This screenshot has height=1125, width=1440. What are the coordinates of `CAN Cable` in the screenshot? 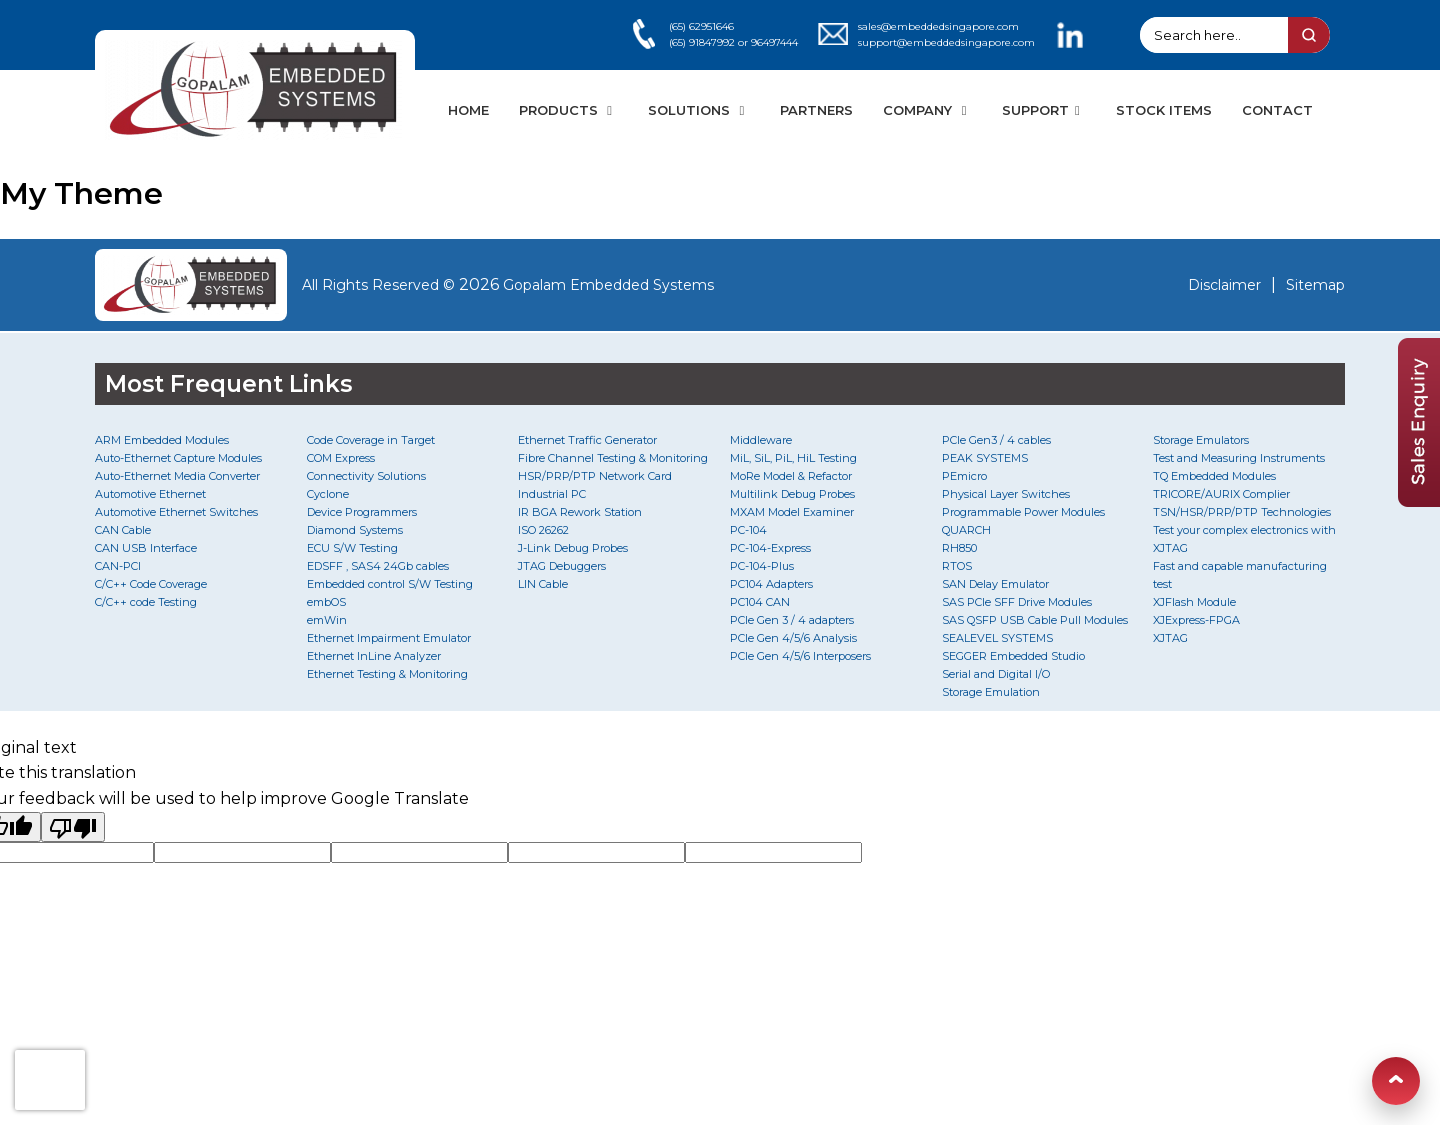 It's located at (123, 530).